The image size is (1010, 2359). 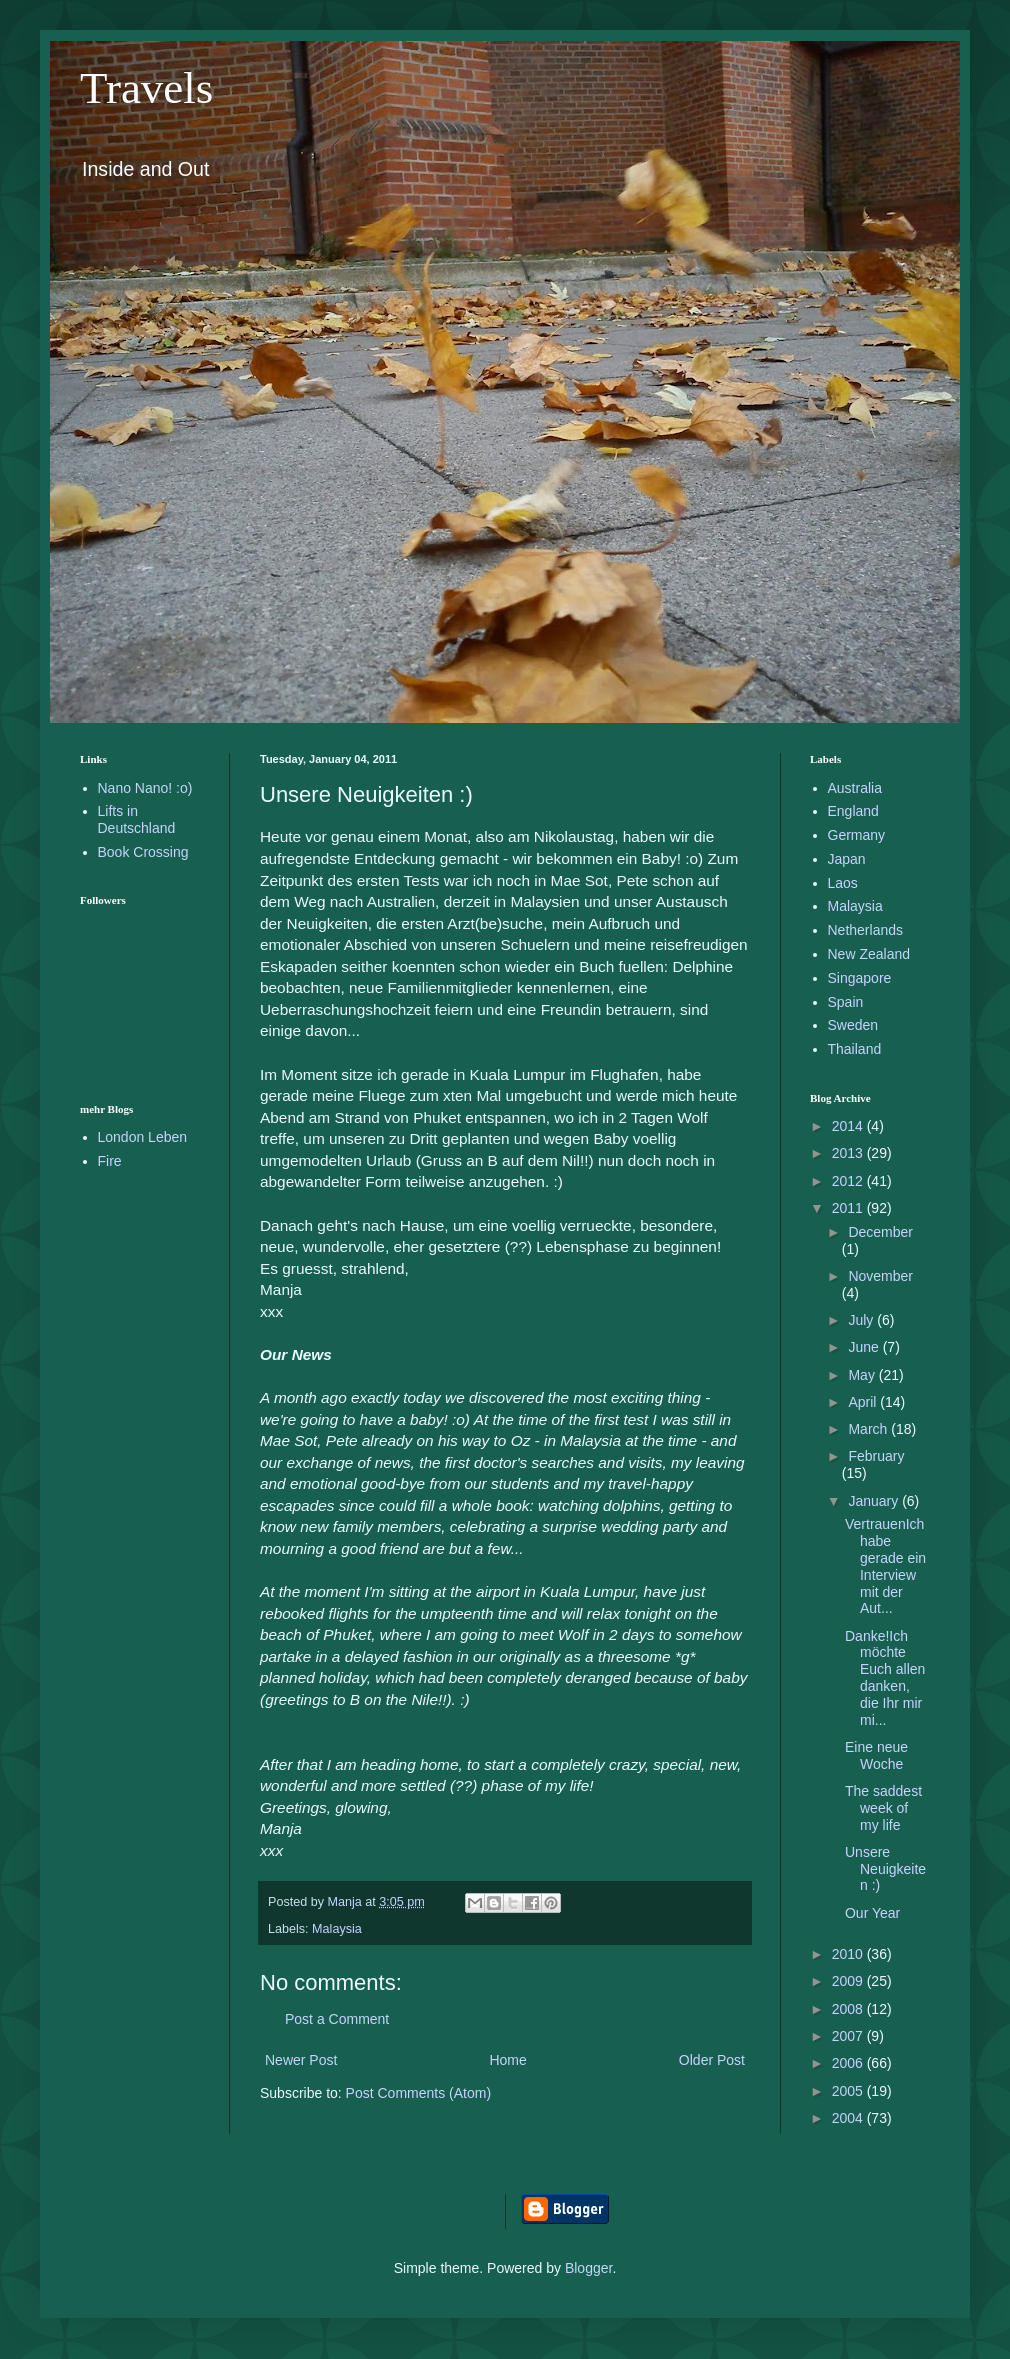 What do you see at coordinates (855, 1049) in the screenshot?
I see `Thailand` at bounding box center [855, 1049].